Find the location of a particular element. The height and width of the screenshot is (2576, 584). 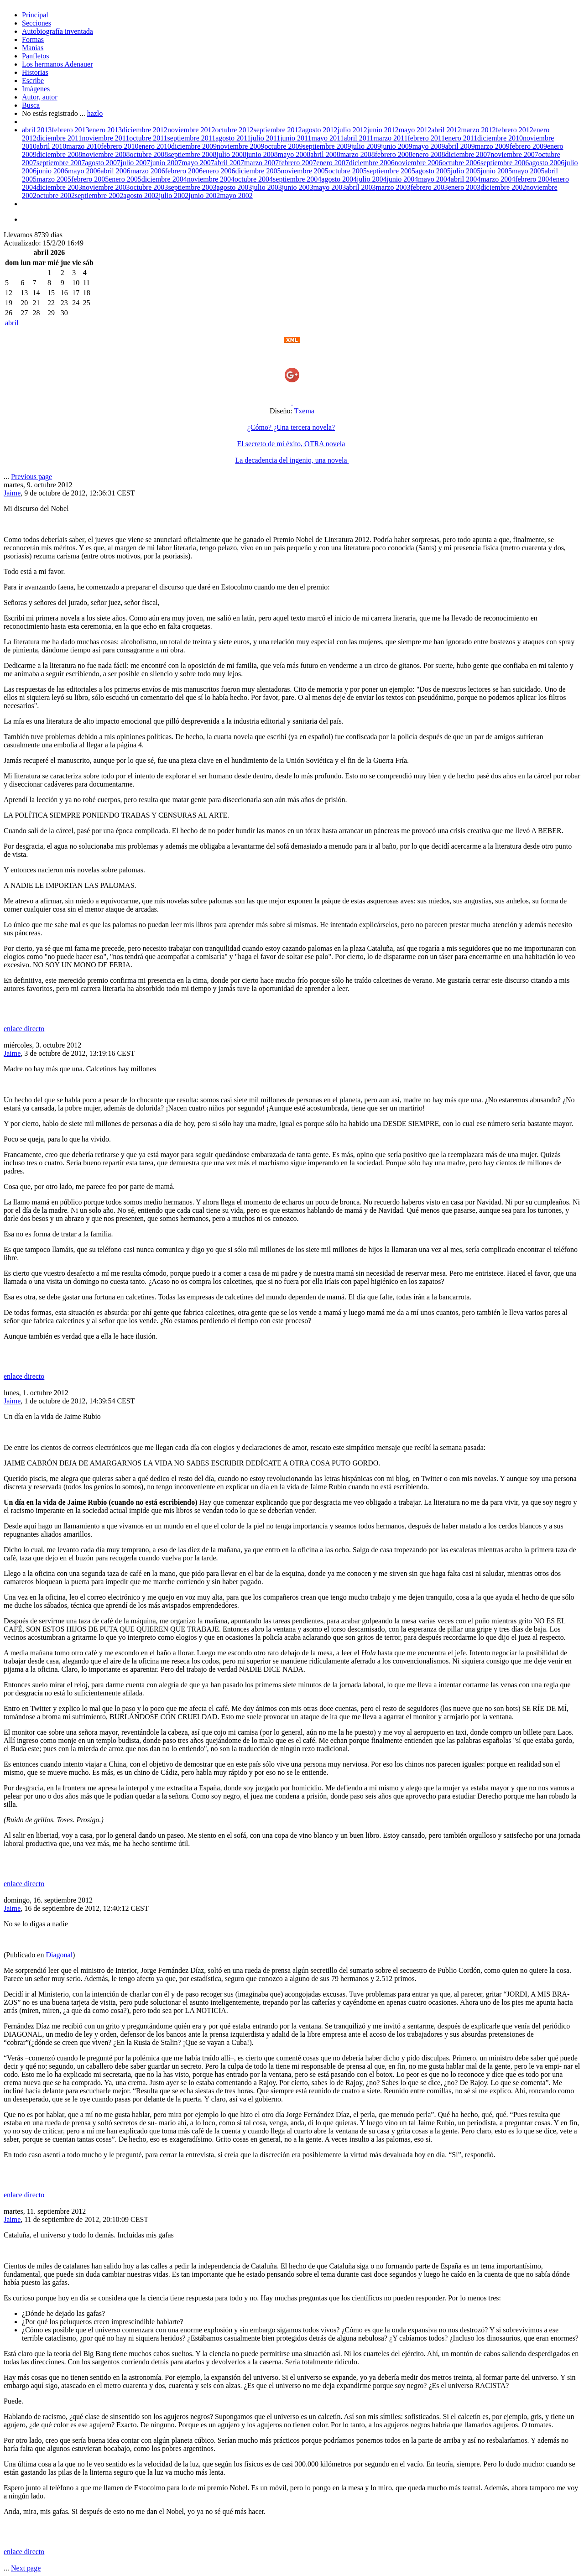

marzo 2012 is located at coordinates (478, 130).